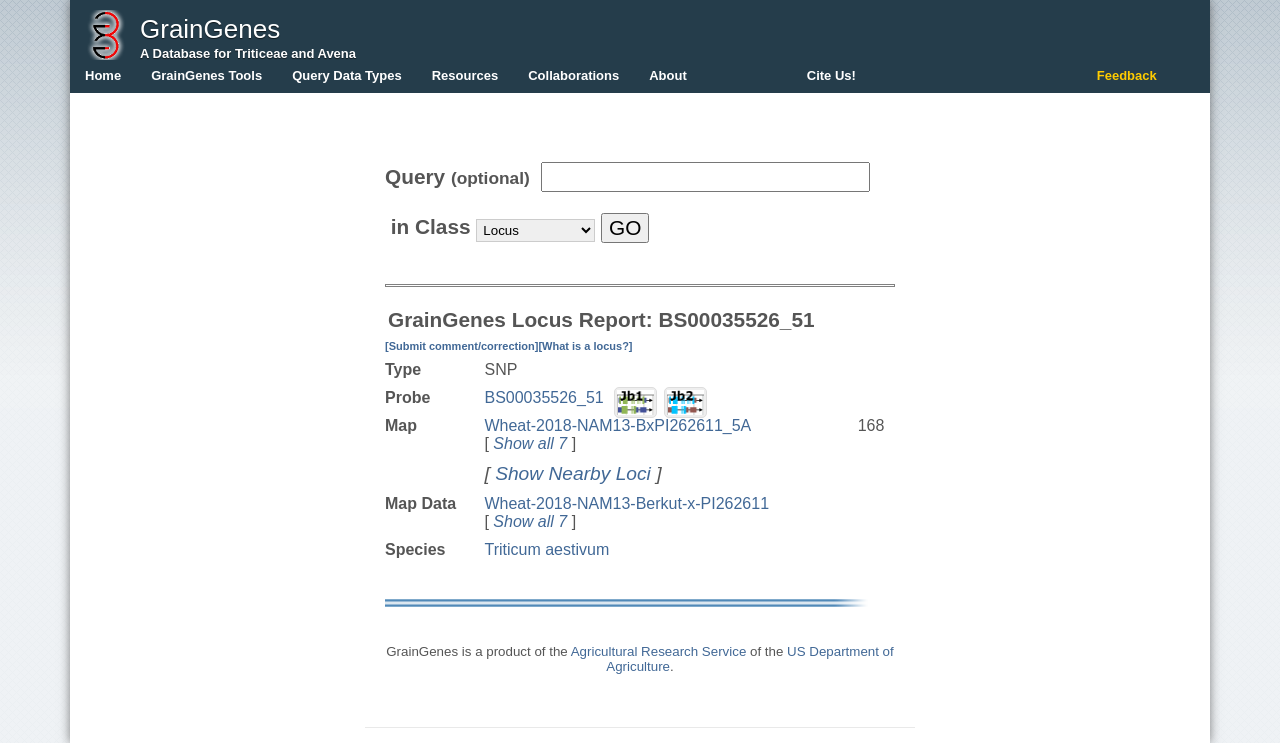 This screenshot has width=1280, height=743. Describe the element at coordinates (659, 651) in the screenshot. I see `Agricultural Research Service` at that location.